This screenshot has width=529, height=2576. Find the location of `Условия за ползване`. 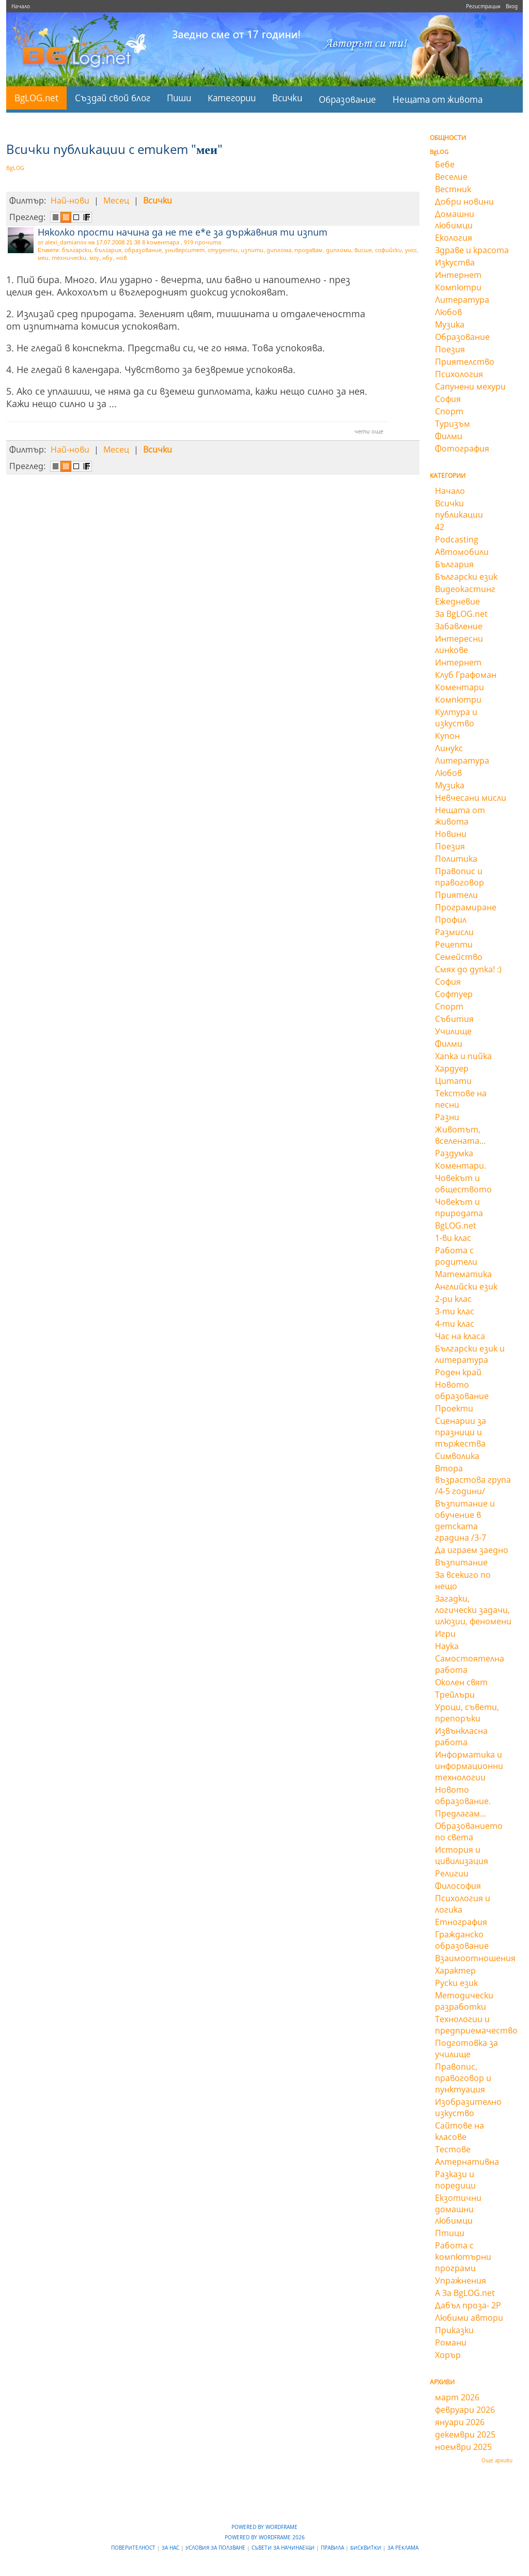

Условия за ползване is located at coordinates (216, 2547).